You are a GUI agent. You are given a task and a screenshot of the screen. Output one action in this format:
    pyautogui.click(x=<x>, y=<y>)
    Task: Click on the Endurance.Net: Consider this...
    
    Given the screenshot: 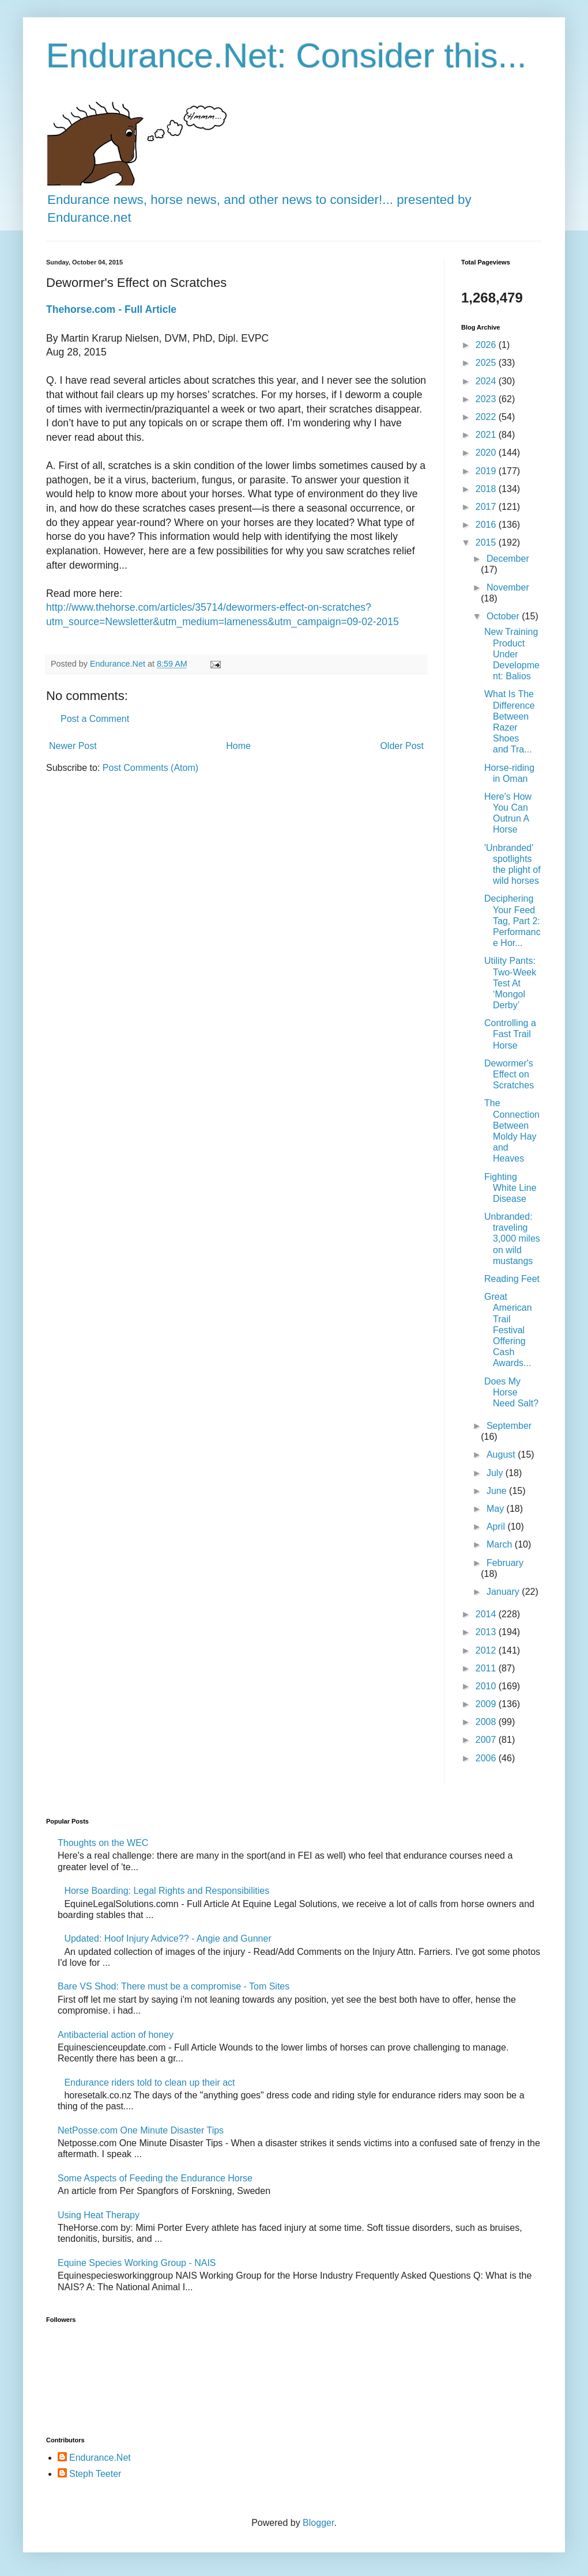 What is the action you would take?
    pyautogui.click(x=286, y=55)
    